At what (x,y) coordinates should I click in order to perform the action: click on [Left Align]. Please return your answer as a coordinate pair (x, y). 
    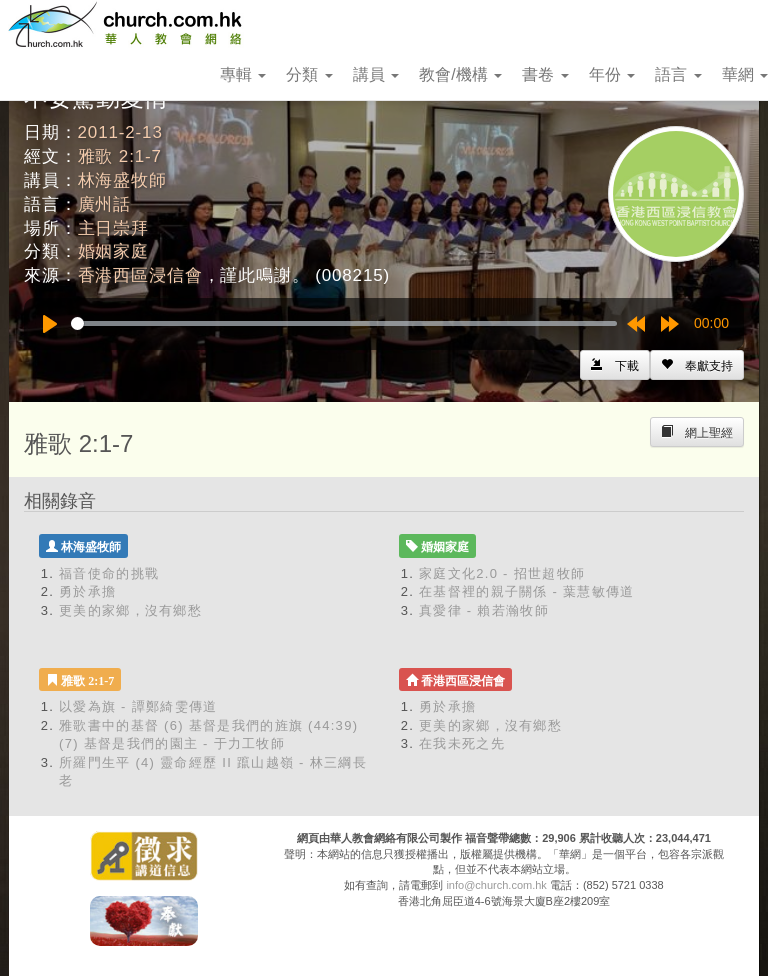
    Looking at the image, I should click on (697, 365).